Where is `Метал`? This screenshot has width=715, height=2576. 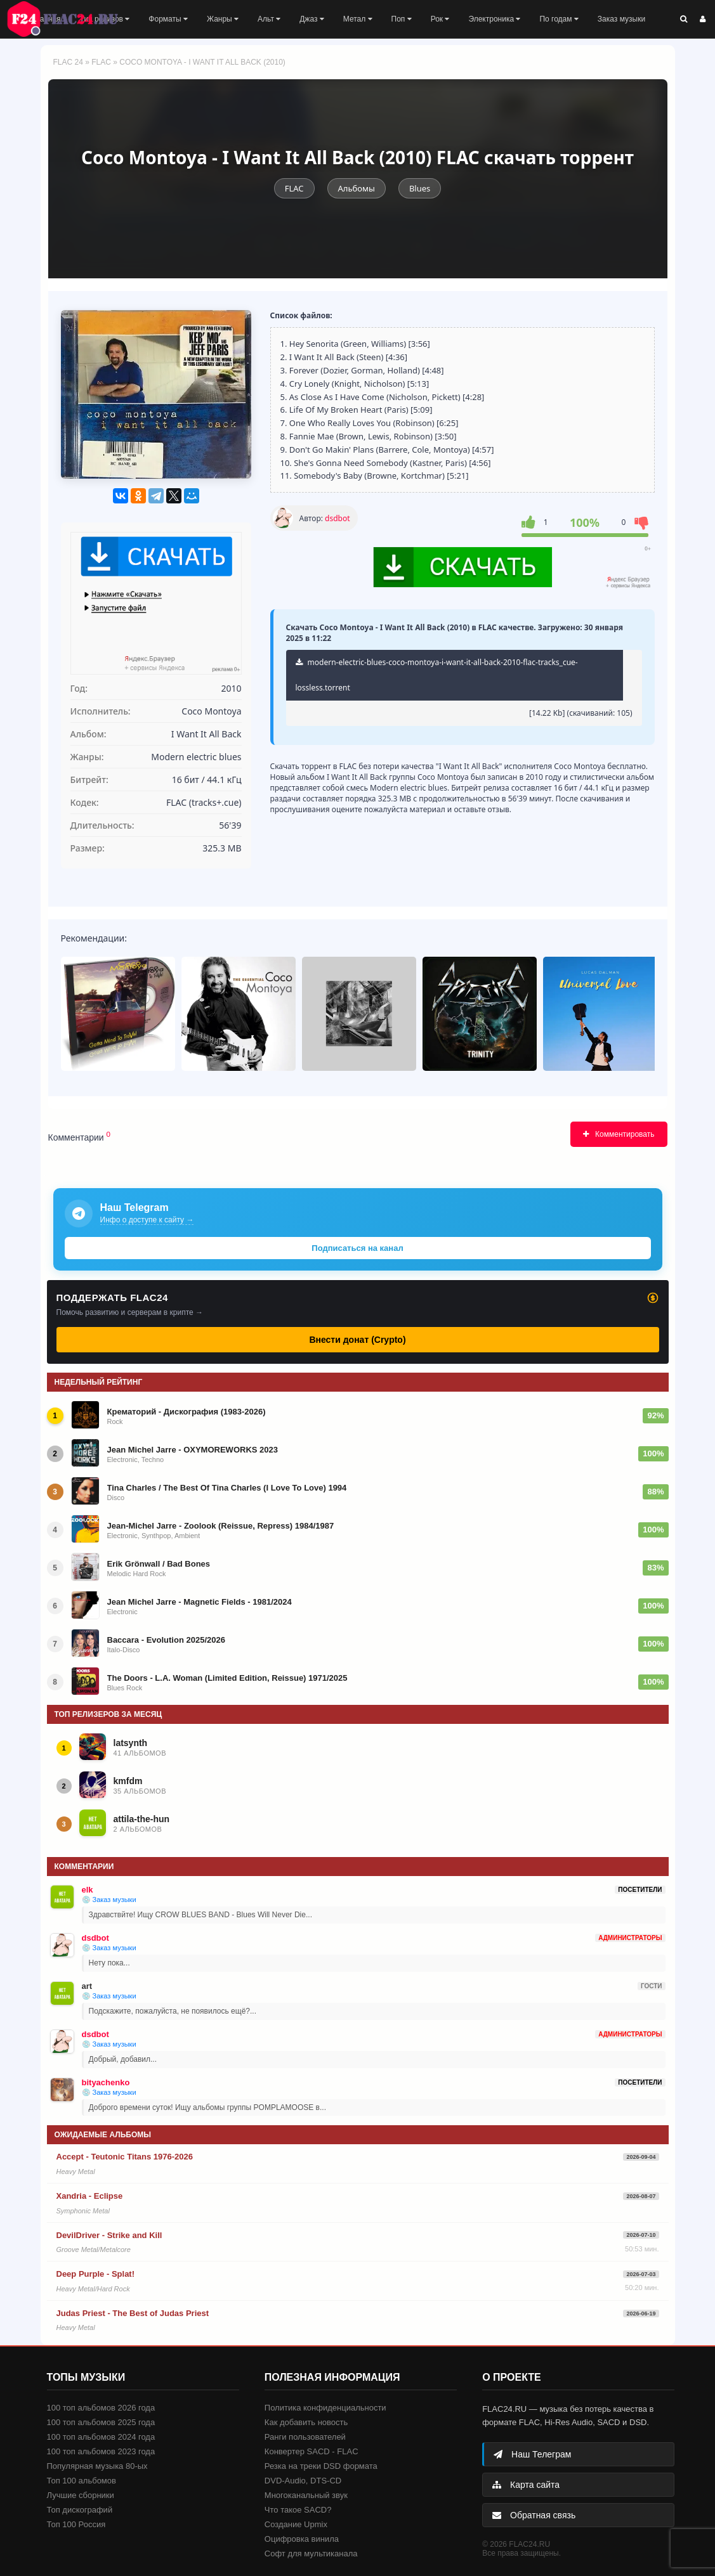 Метал is located at coordinates (357, 19).